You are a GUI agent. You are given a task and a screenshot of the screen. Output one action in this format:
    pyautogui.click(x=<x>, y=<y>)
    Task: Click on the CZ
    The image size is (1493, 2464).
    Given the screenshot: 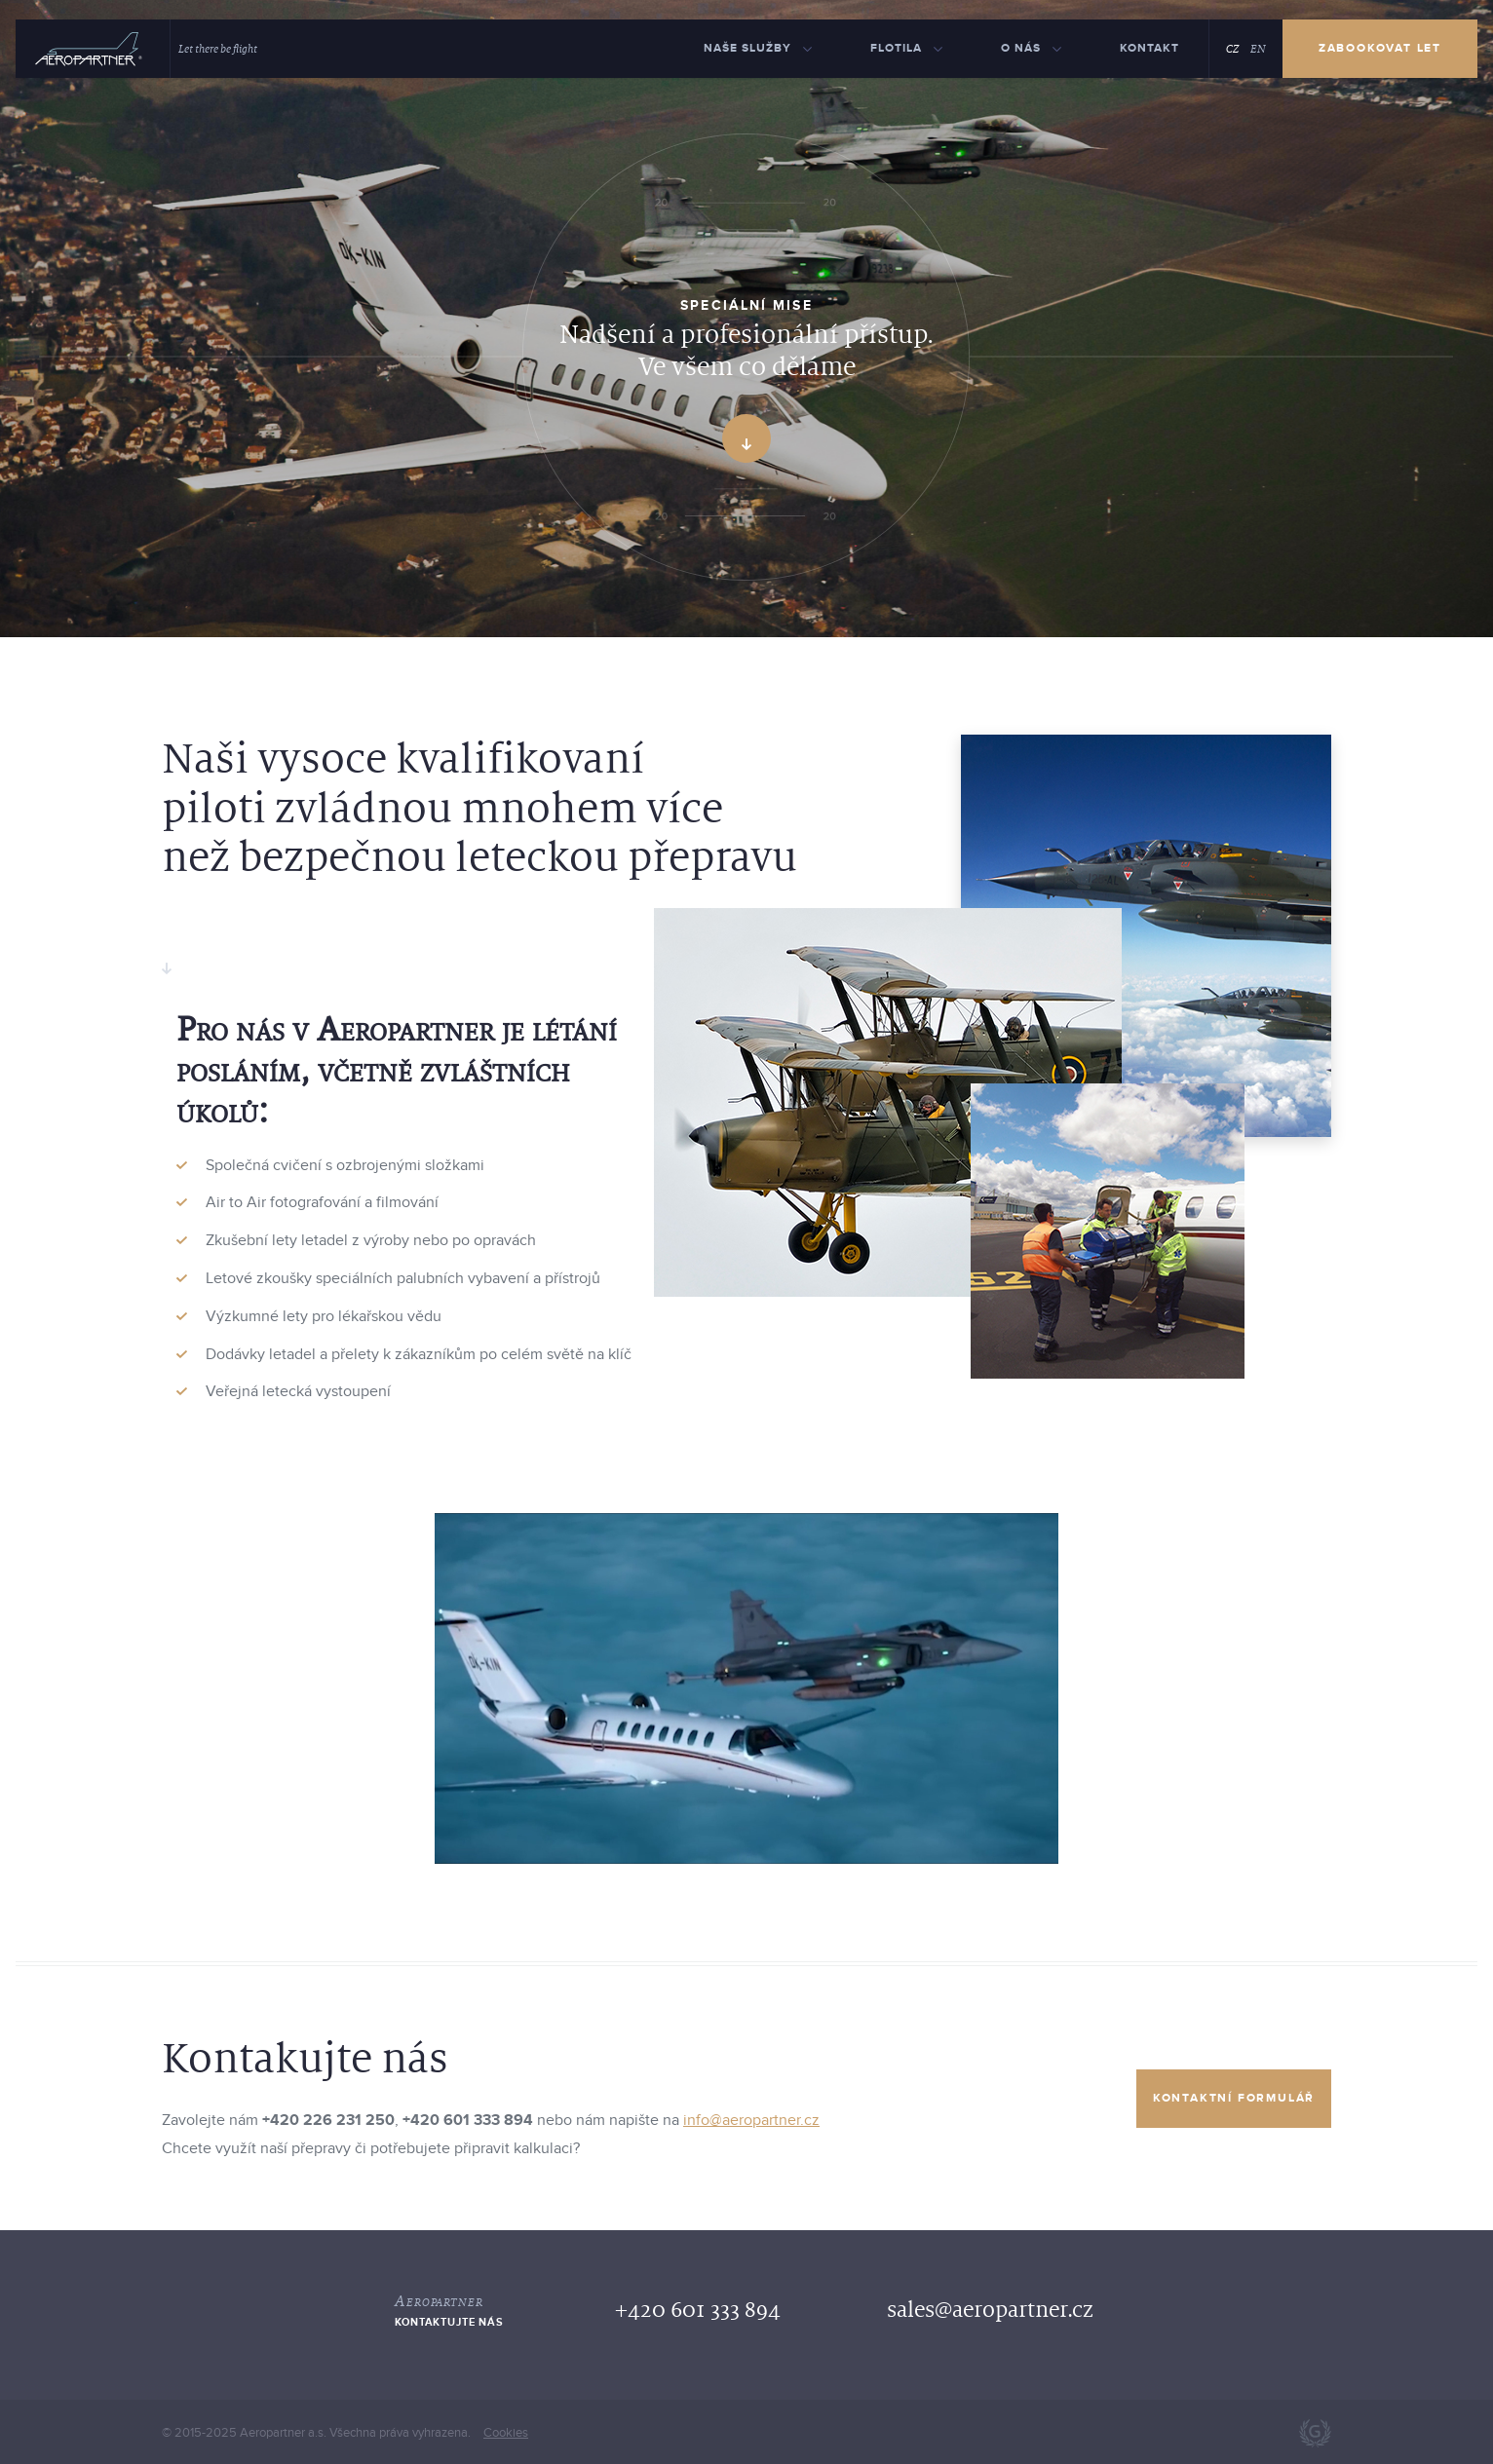 What is the action you would take?
    pyautogui.click(x=1232, y=49)
    